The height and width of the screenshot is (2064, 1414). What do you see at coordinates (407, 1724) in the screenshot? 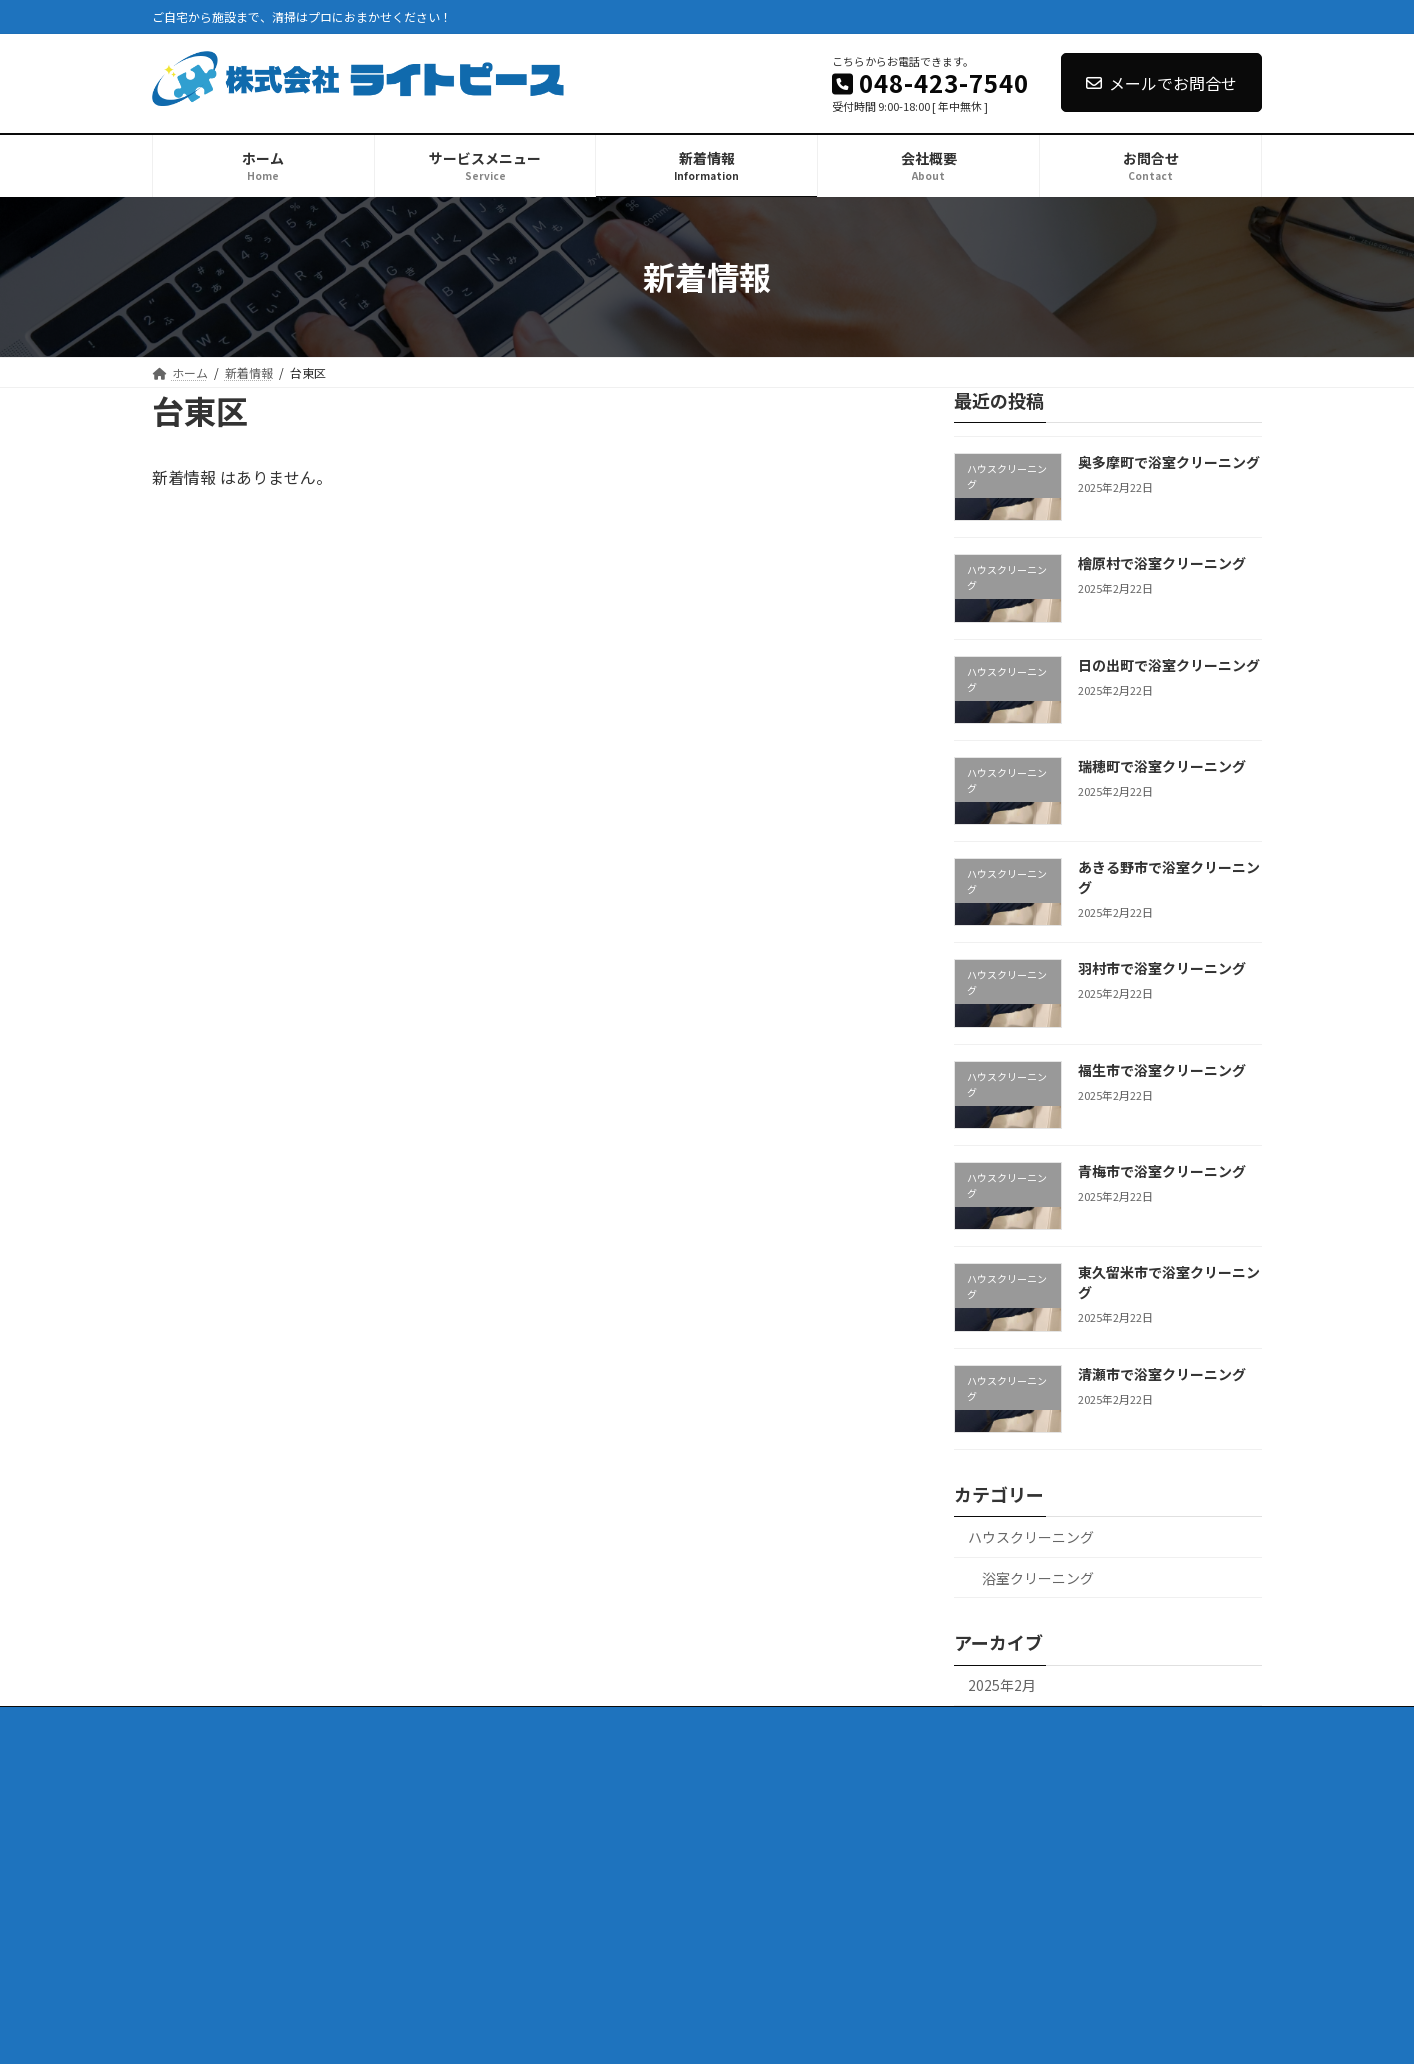
I see `新着情報` at bounding box center [407, 1724].